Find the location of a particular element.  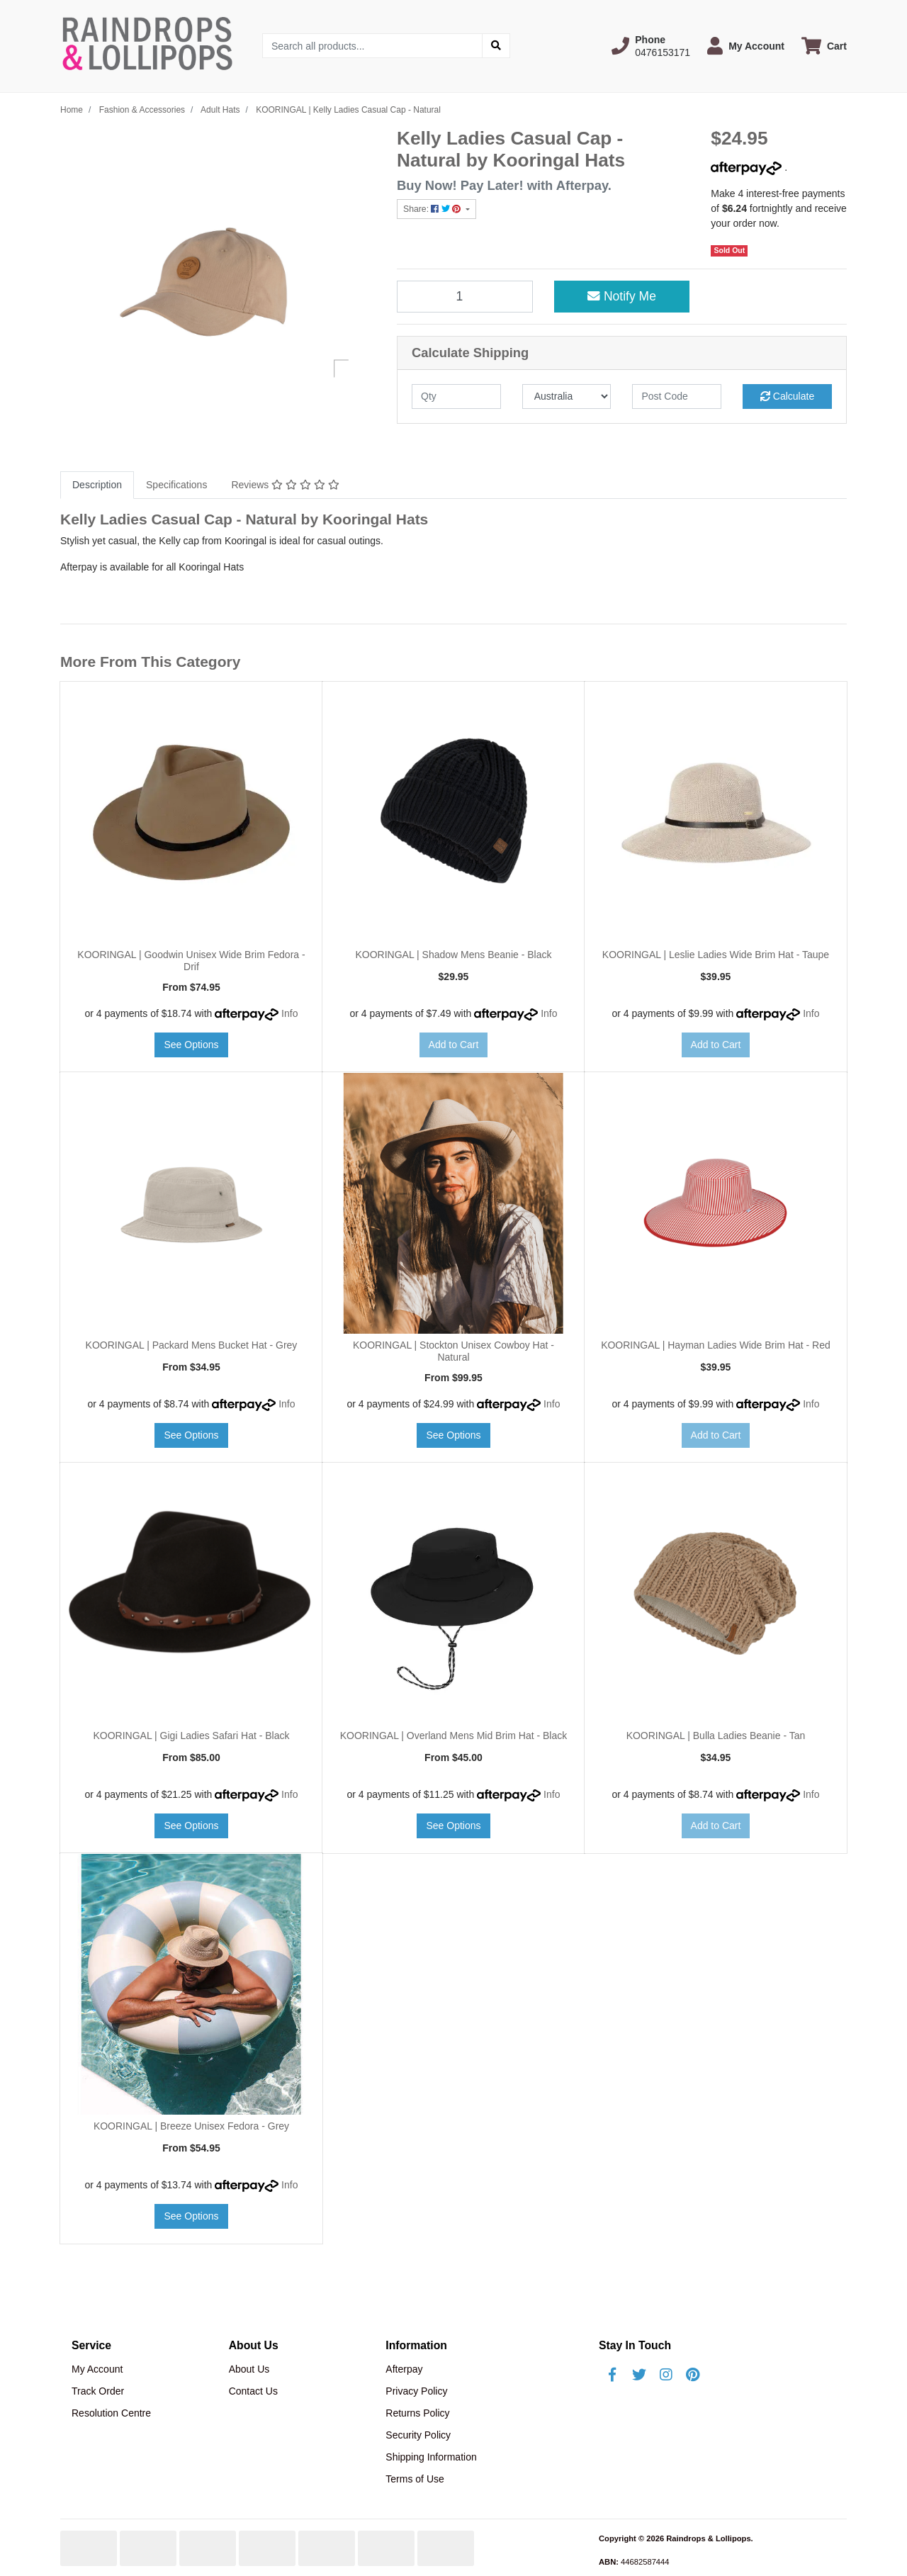

Returns Policy is located at coordinates (417, 2413).